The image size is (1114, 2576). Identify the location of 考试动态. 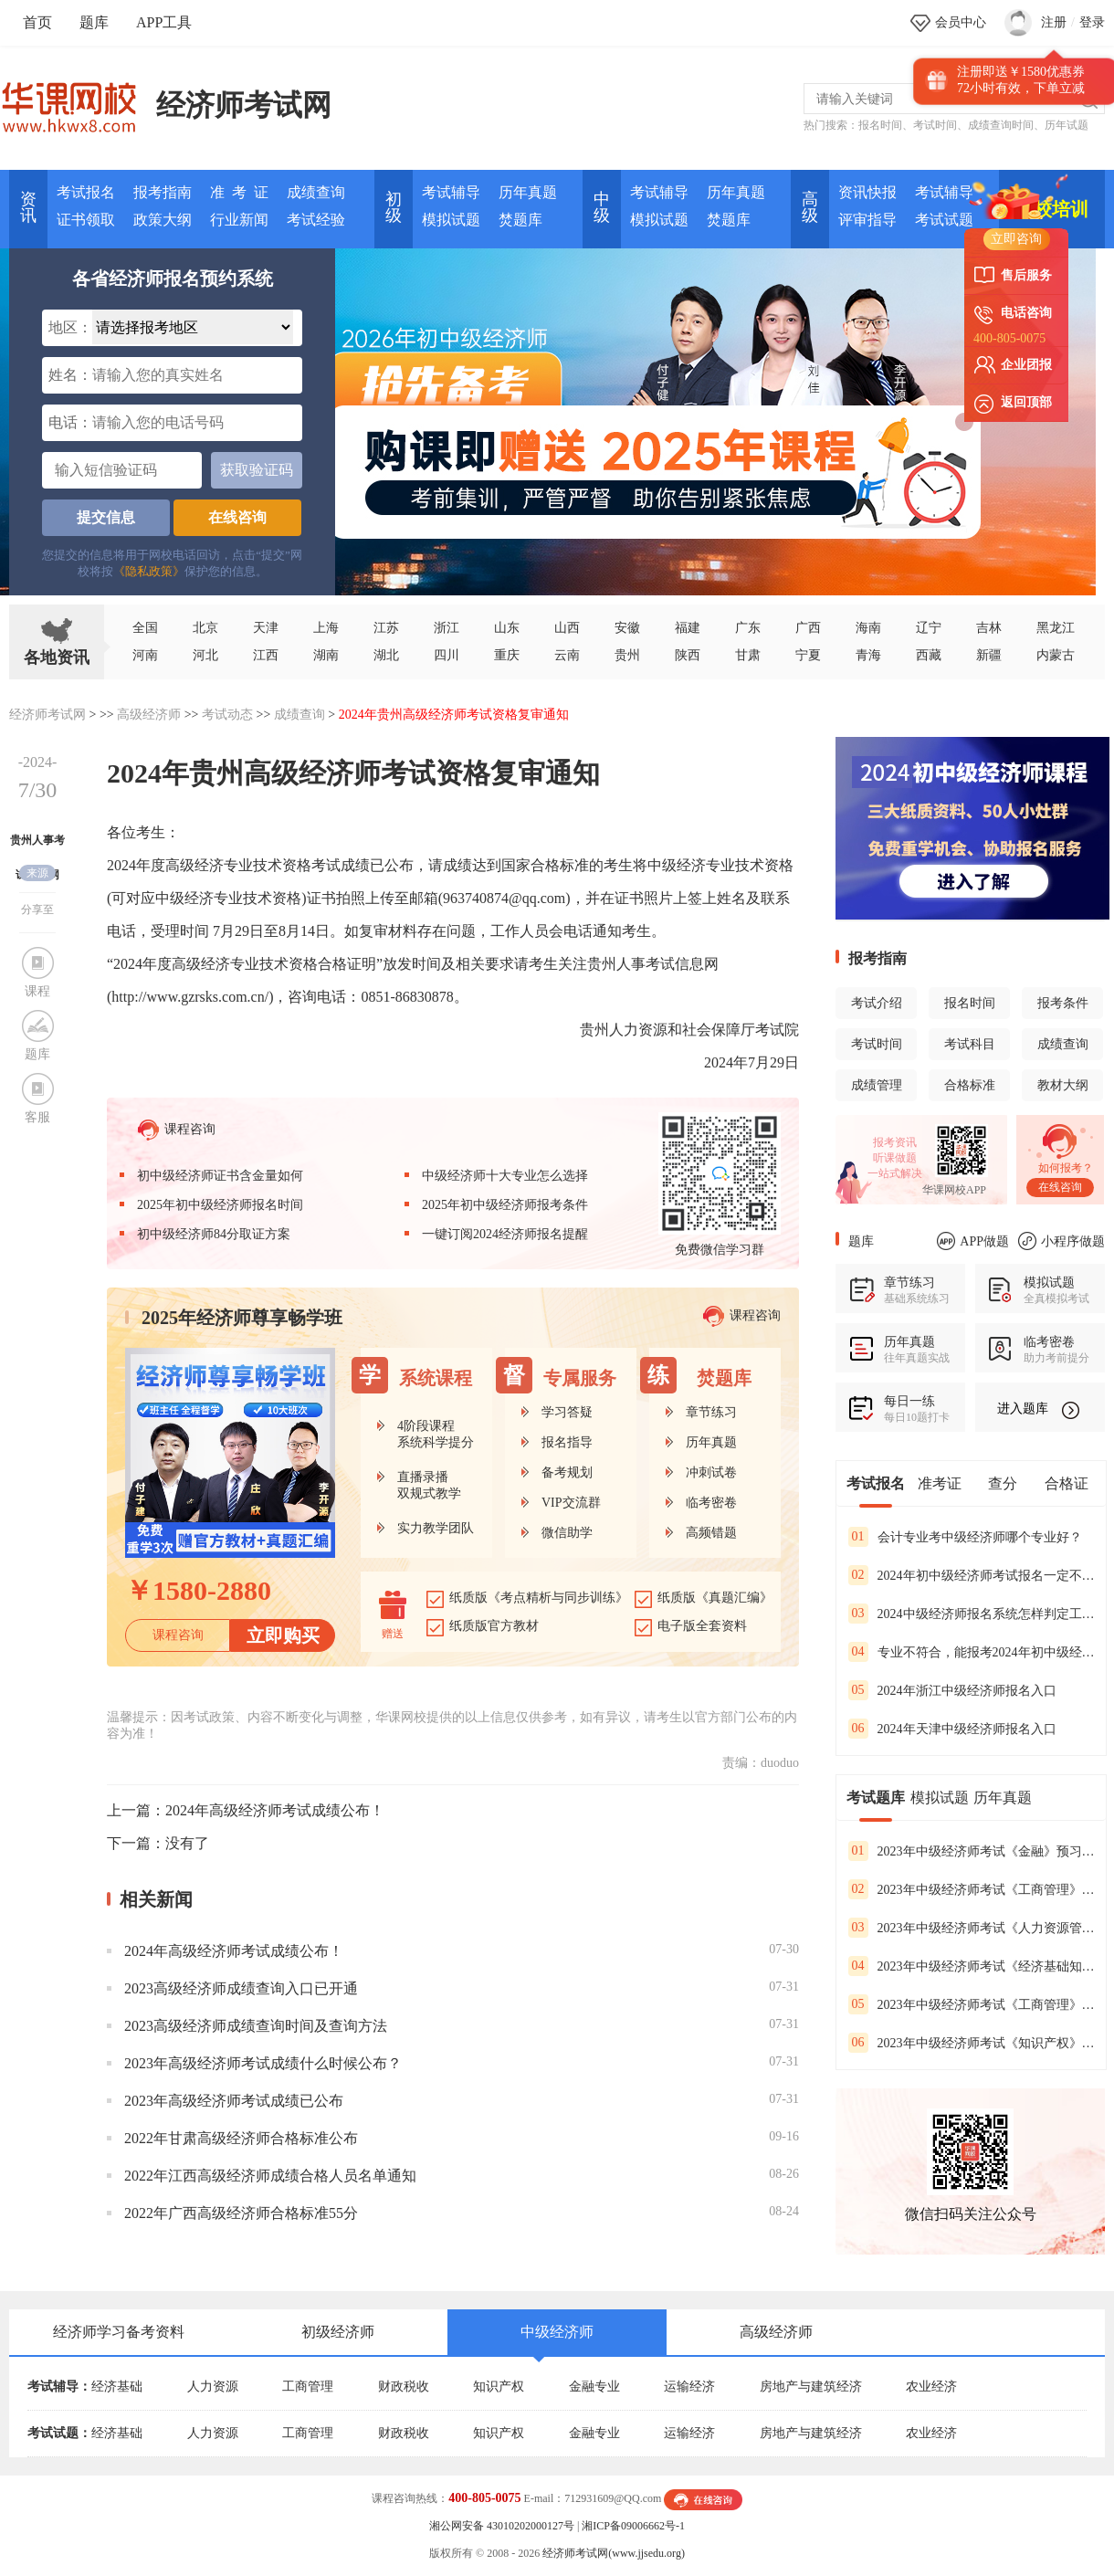
(227, 714).